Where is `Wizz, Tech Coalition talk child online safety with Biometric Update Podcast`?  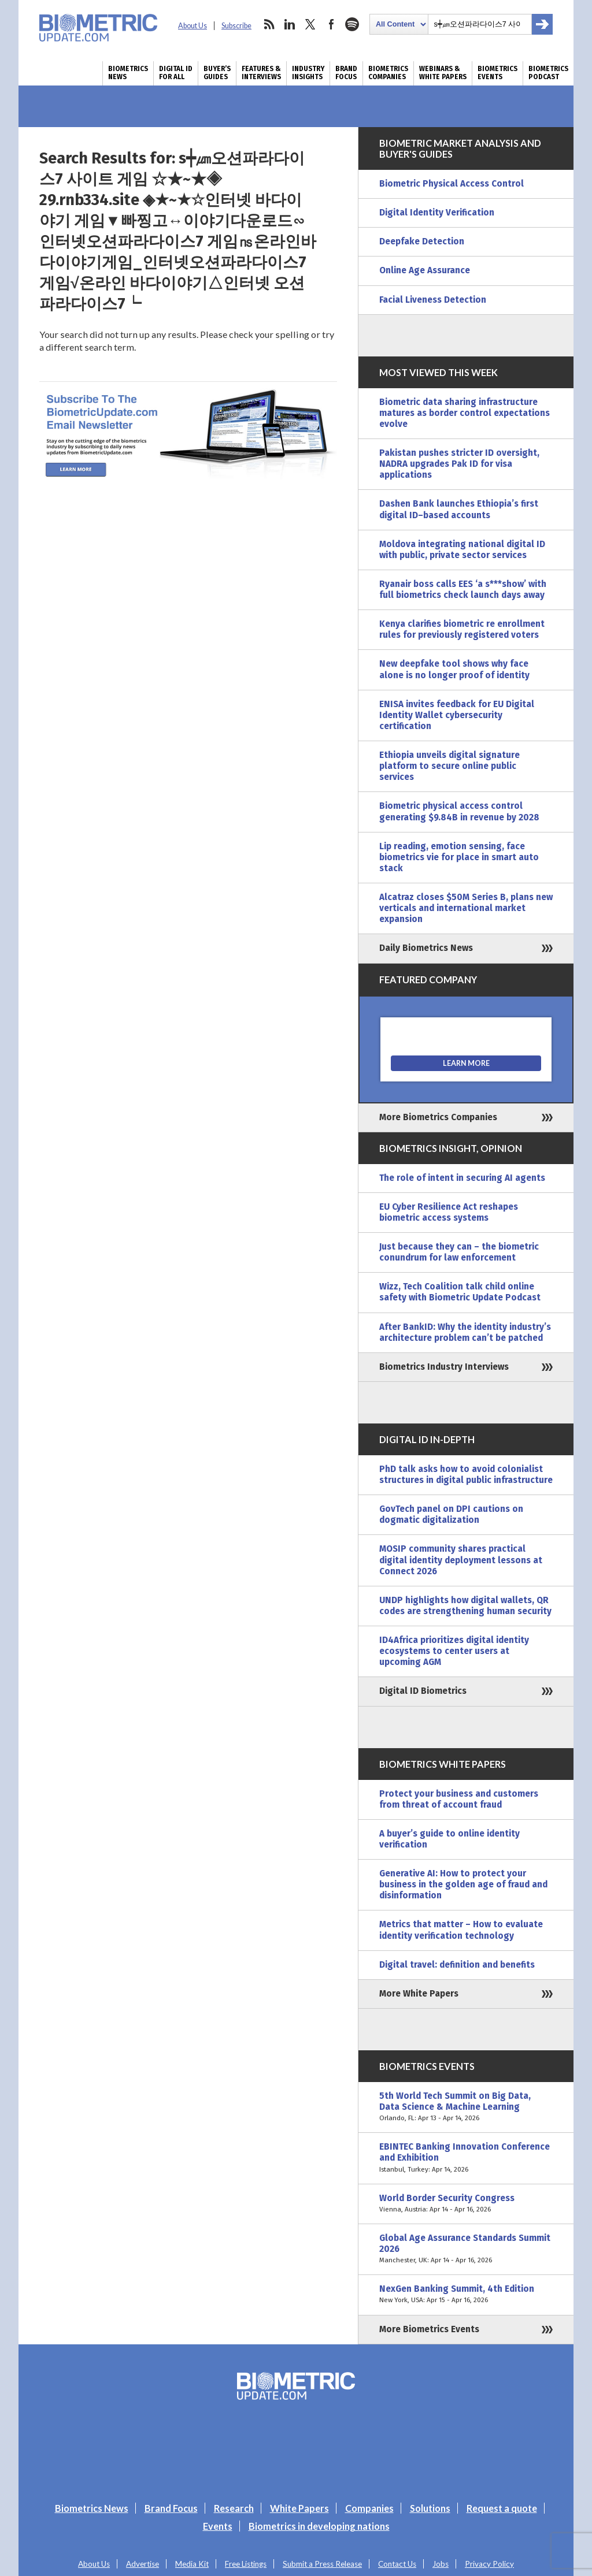
Wizz, Tech Coalition talk child online safety with Biometric Update Podcast is located at coordinates (460, 1292).